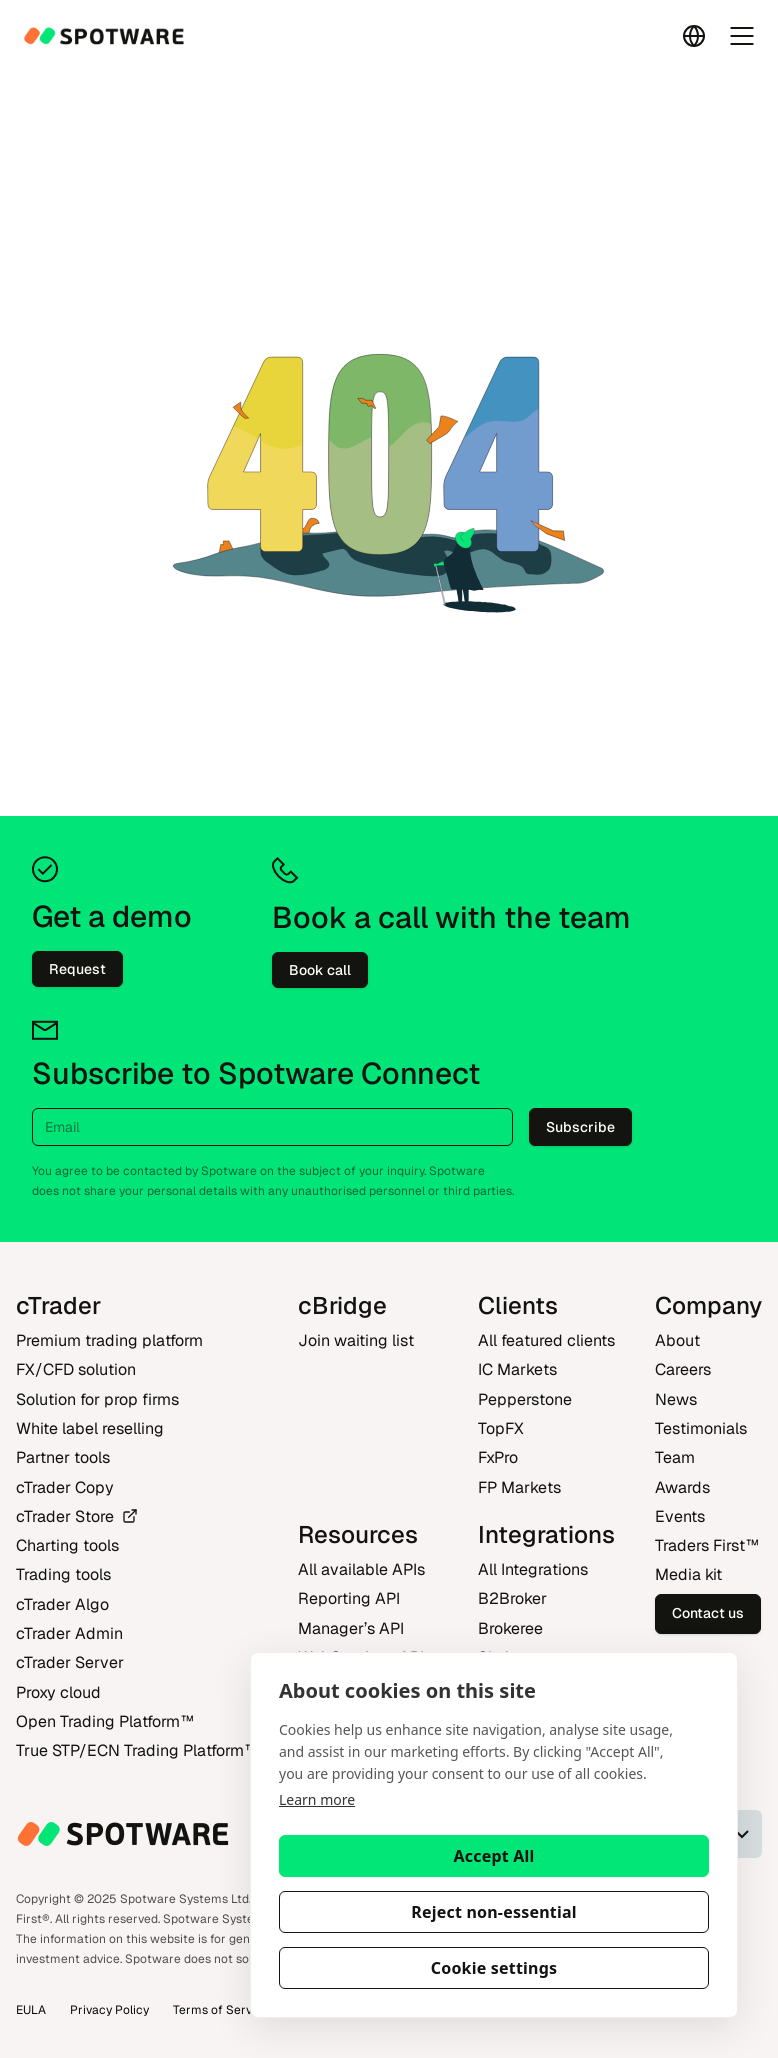 This screenshot has width=778, height=2058. Describe the element at coordinates (97, 1399) in the screenshot. I see `Solution for prop firms` at that location.